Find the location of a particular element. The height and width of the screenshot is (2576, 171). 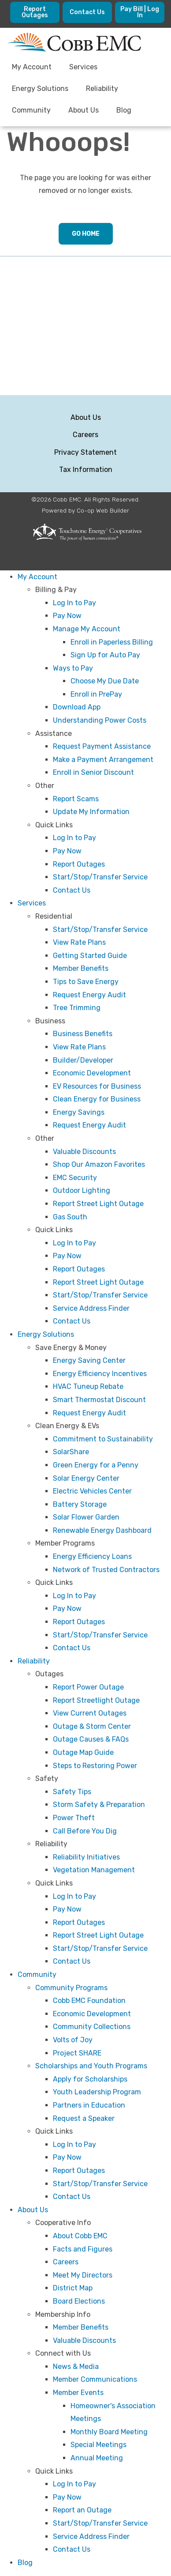

Outage Causes & FAQs is located at coordinates (91, 1739).